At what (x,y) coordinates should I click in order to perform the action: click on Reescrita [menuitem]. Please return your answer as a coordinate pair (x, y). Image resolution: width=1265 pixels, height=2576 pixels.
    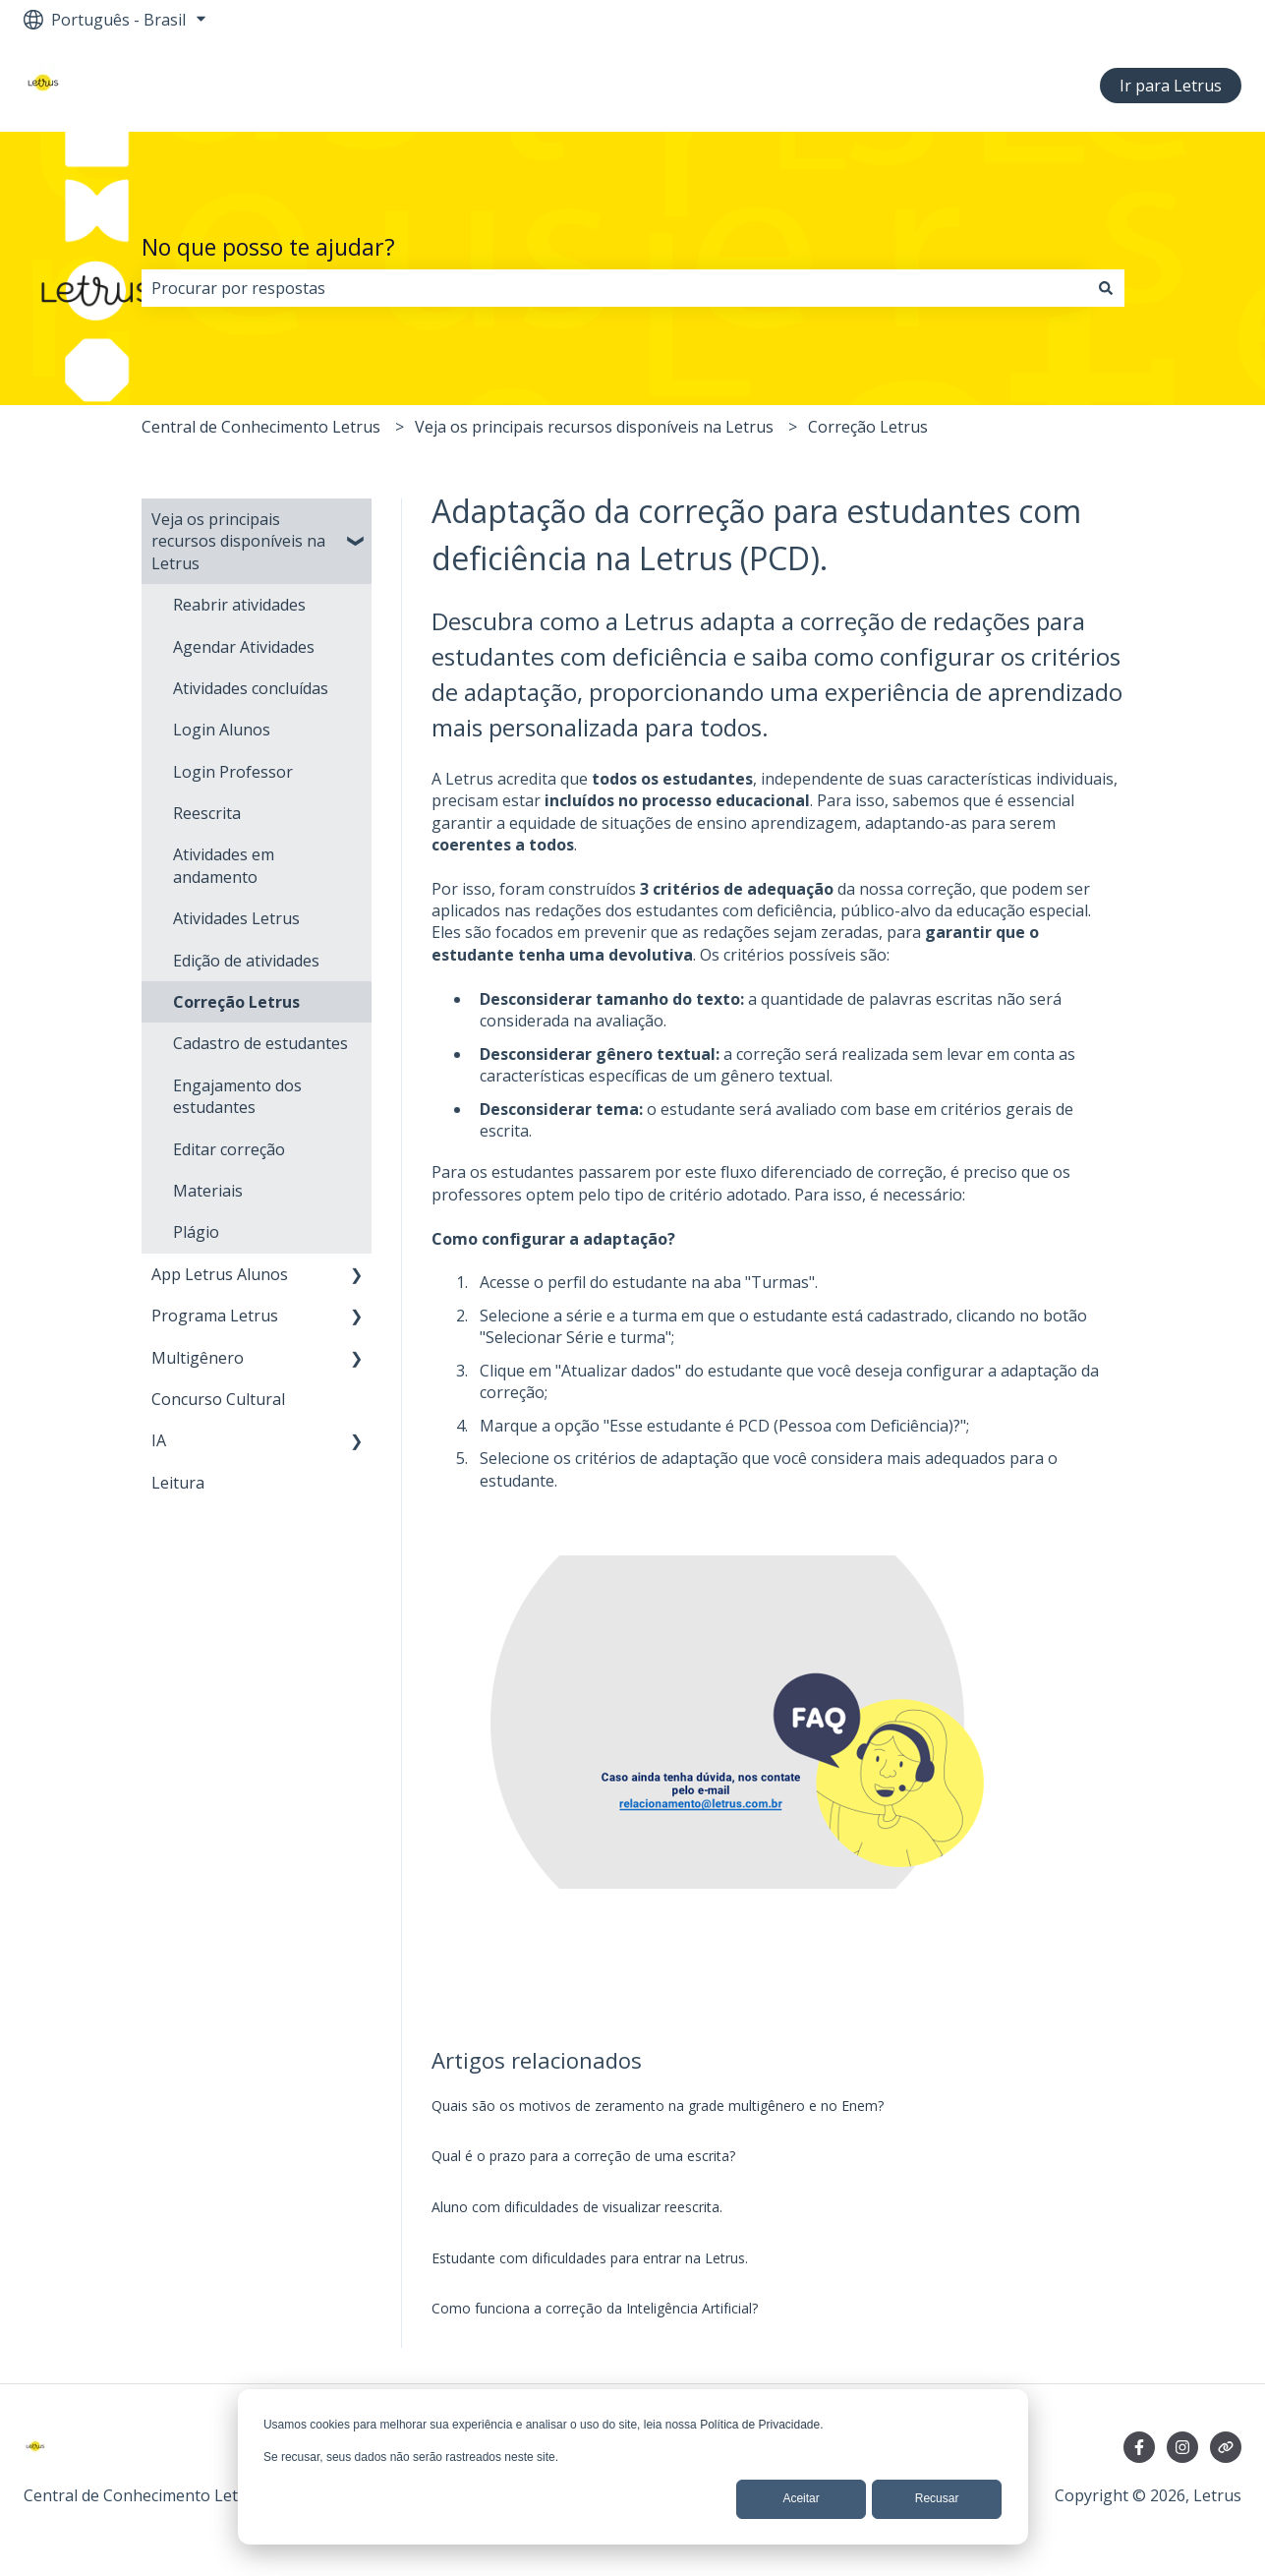
    Looking at the image, I should click on (207, 813).